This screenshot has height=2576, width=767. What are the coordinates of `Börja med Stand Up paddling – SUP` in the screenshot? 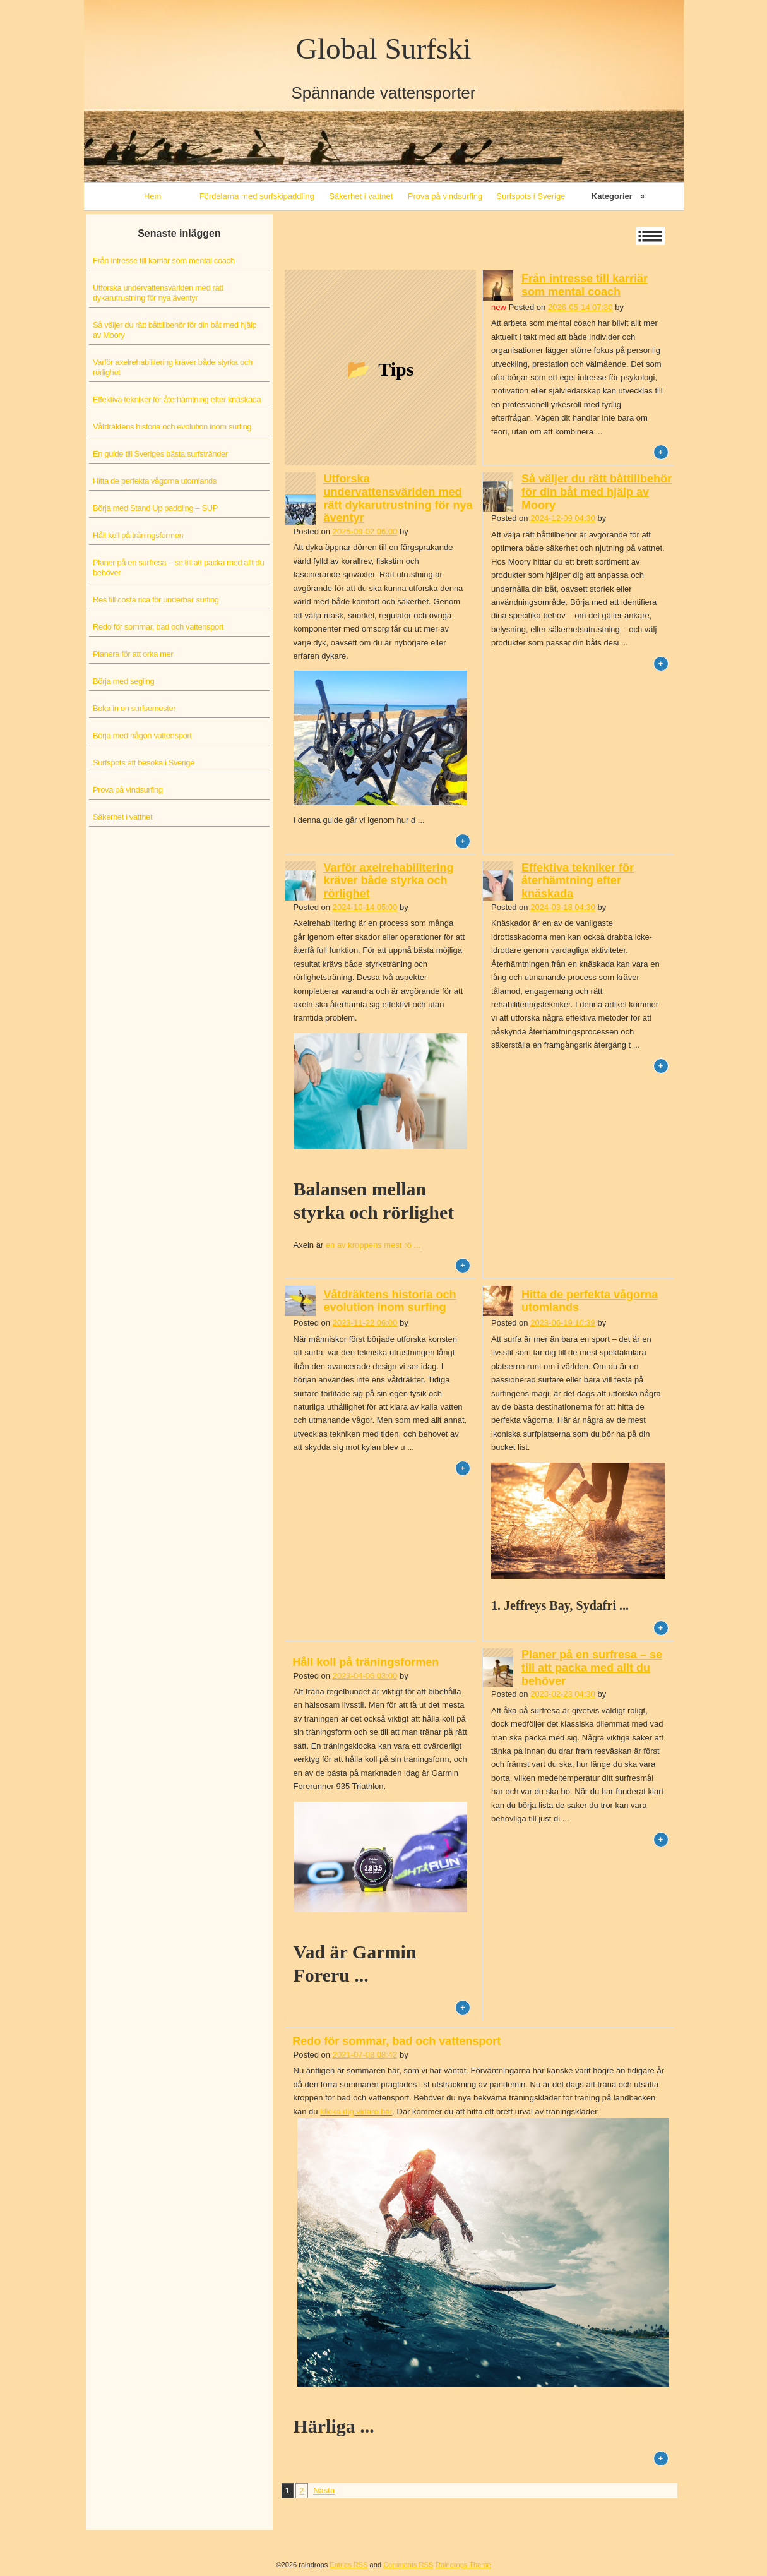 It's located at (155, 508).